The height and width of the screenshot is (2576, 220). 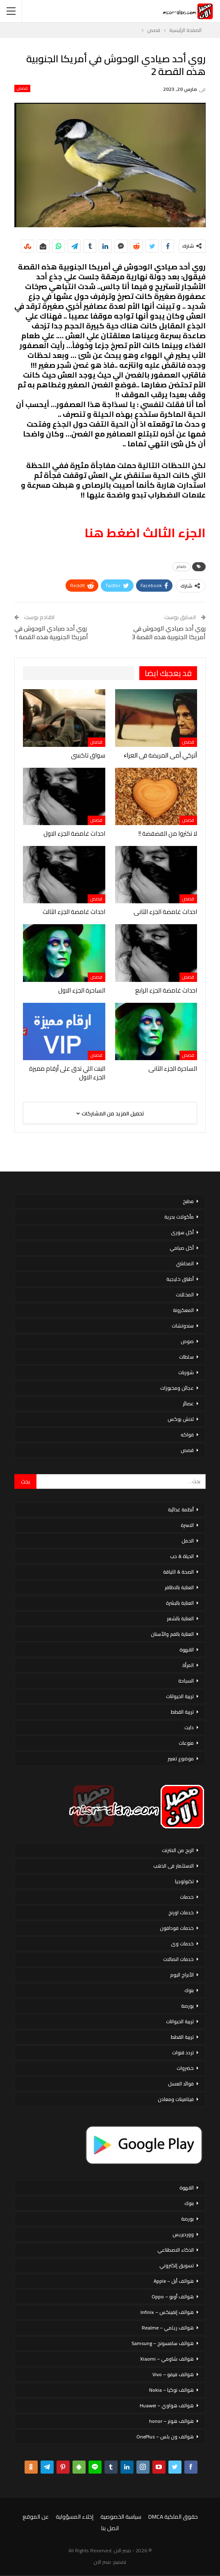 What do you see at coordinates (165, 2436) in the screenshot?
I see `هواتف ون بلس – OnePlus` at bounding box center [165, 2436].